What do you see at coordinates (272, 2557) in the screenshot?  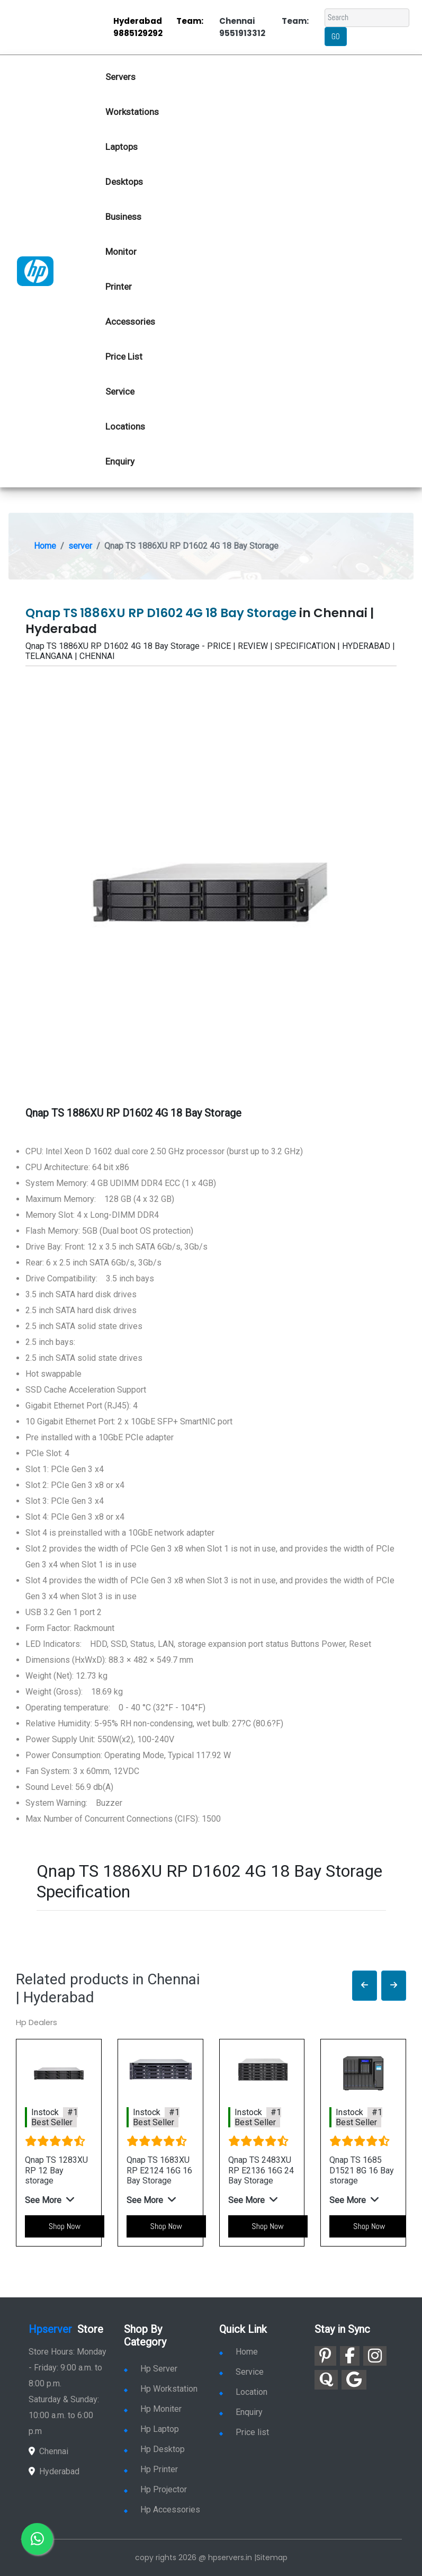 I see `Sitemap` at bounding box center [272, 2557].